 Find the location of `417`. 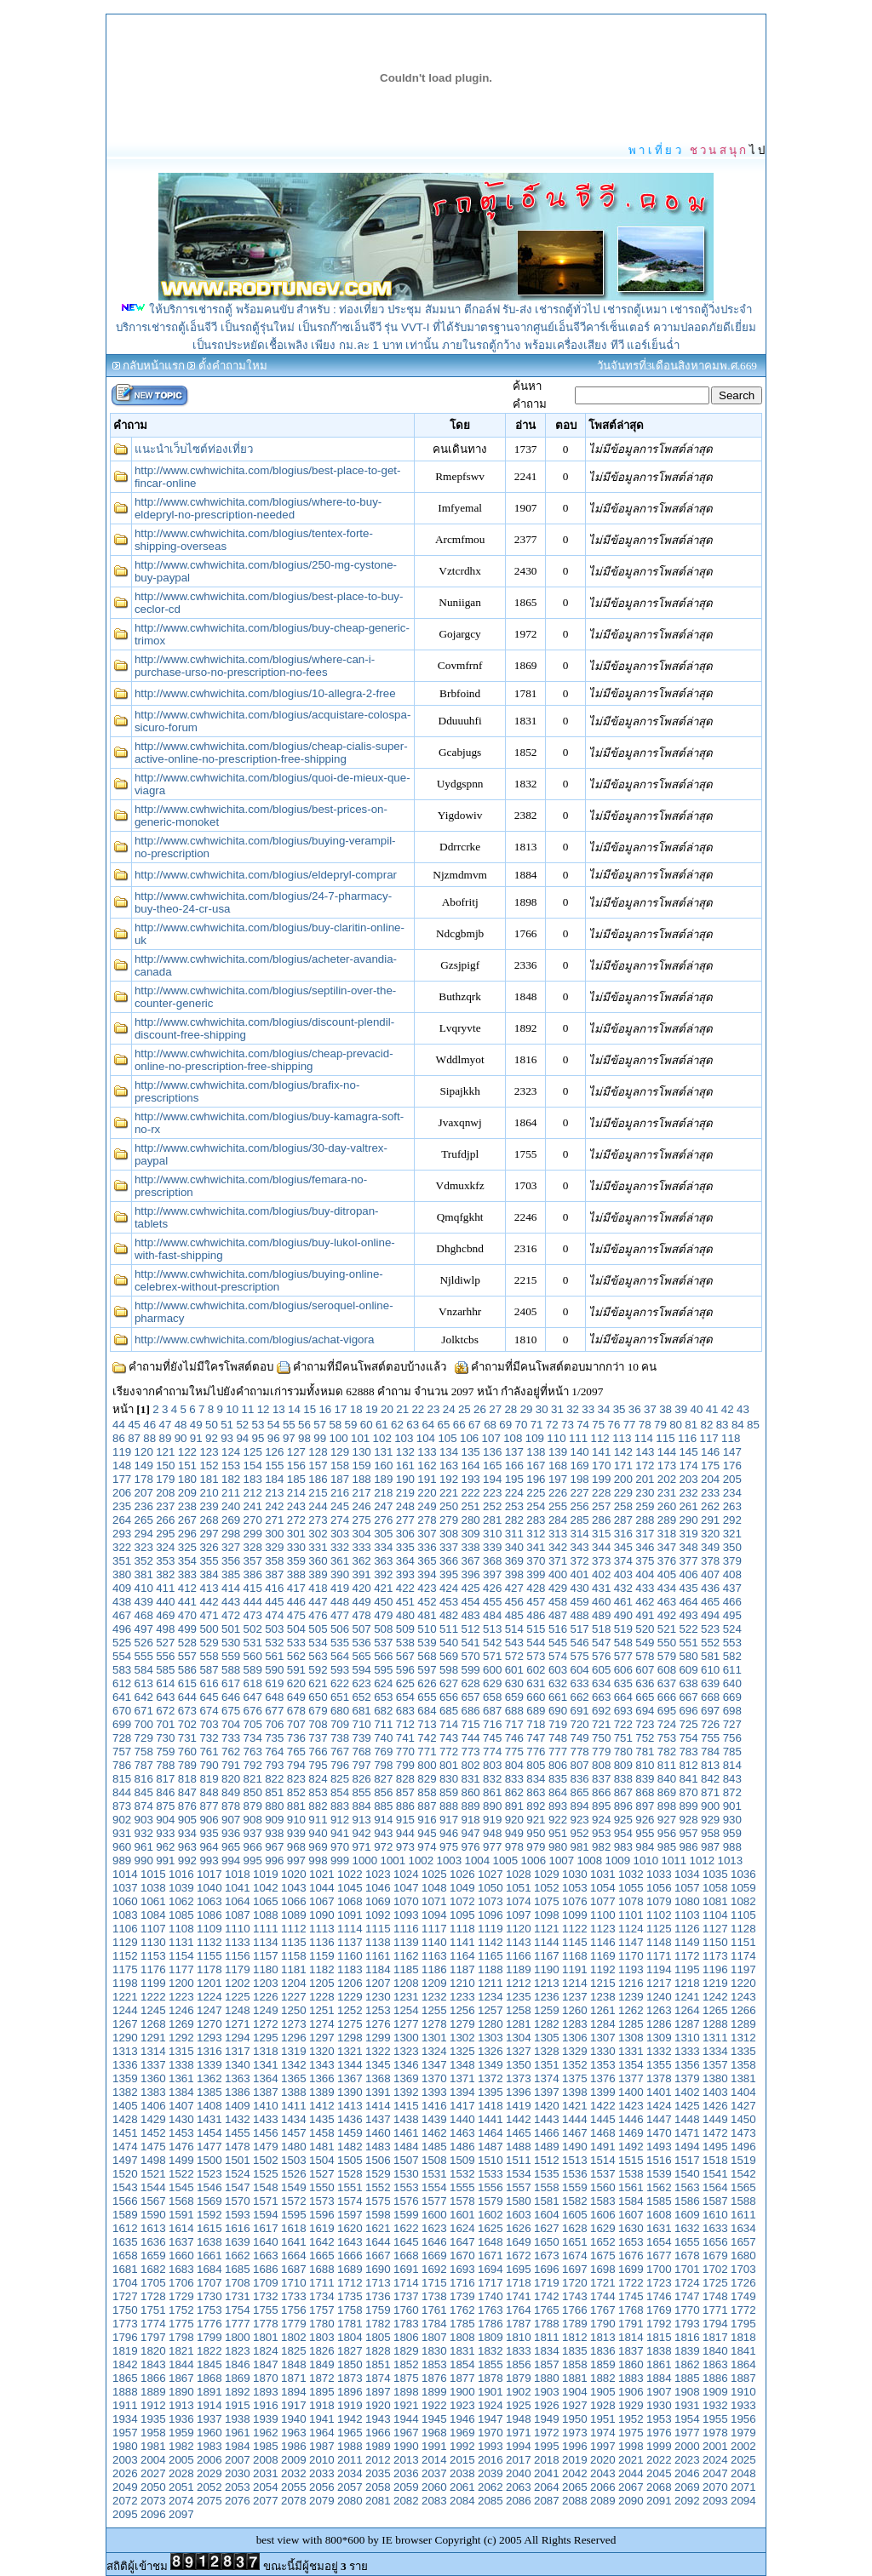

417 is located at coordinates (296, 1588).